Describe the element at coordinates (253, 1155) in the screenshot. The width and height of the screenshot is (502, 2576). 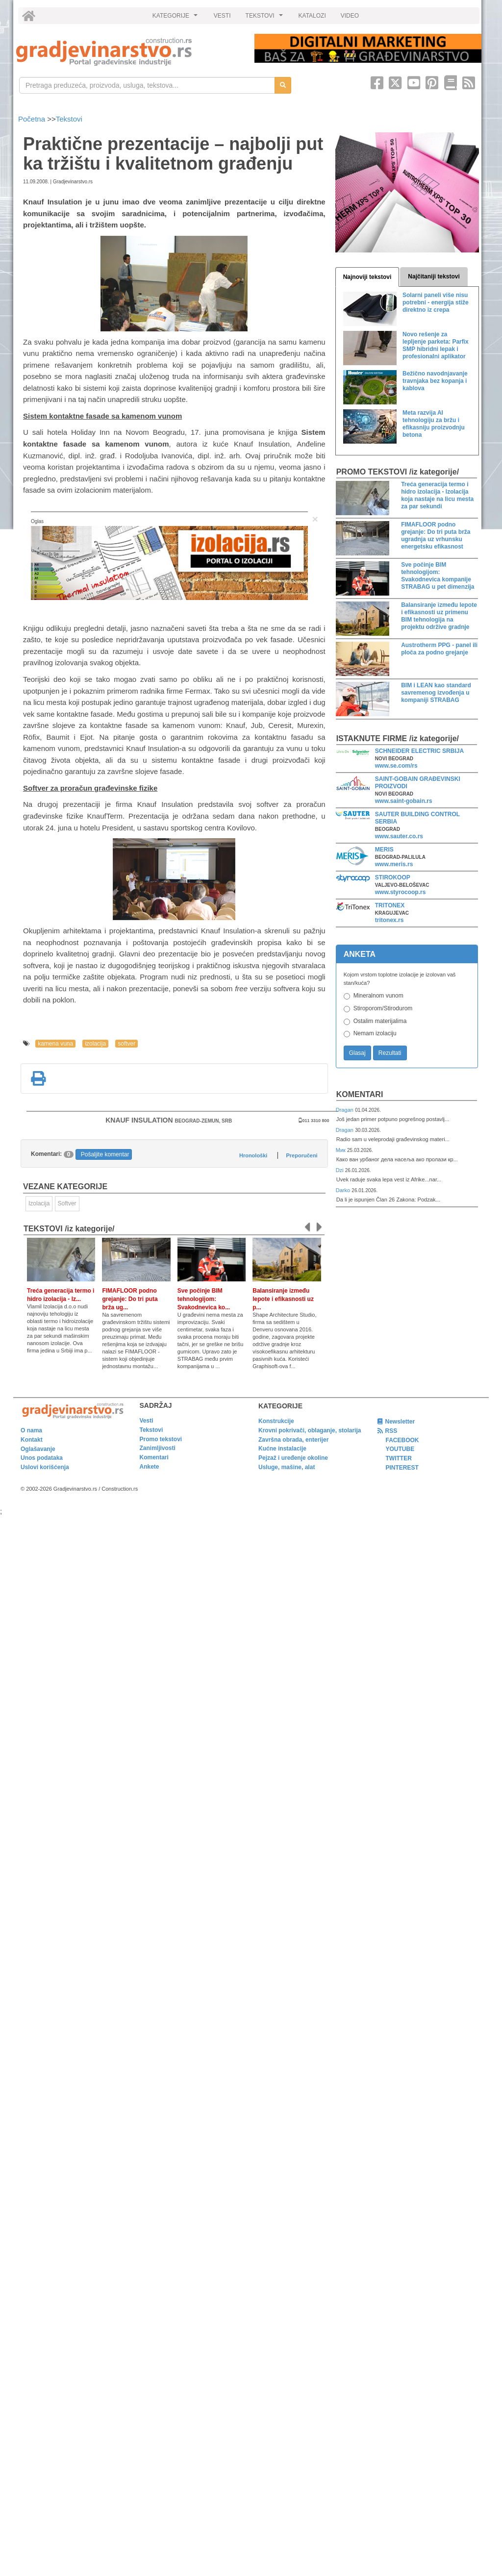
I see `Hronološki` at that location.